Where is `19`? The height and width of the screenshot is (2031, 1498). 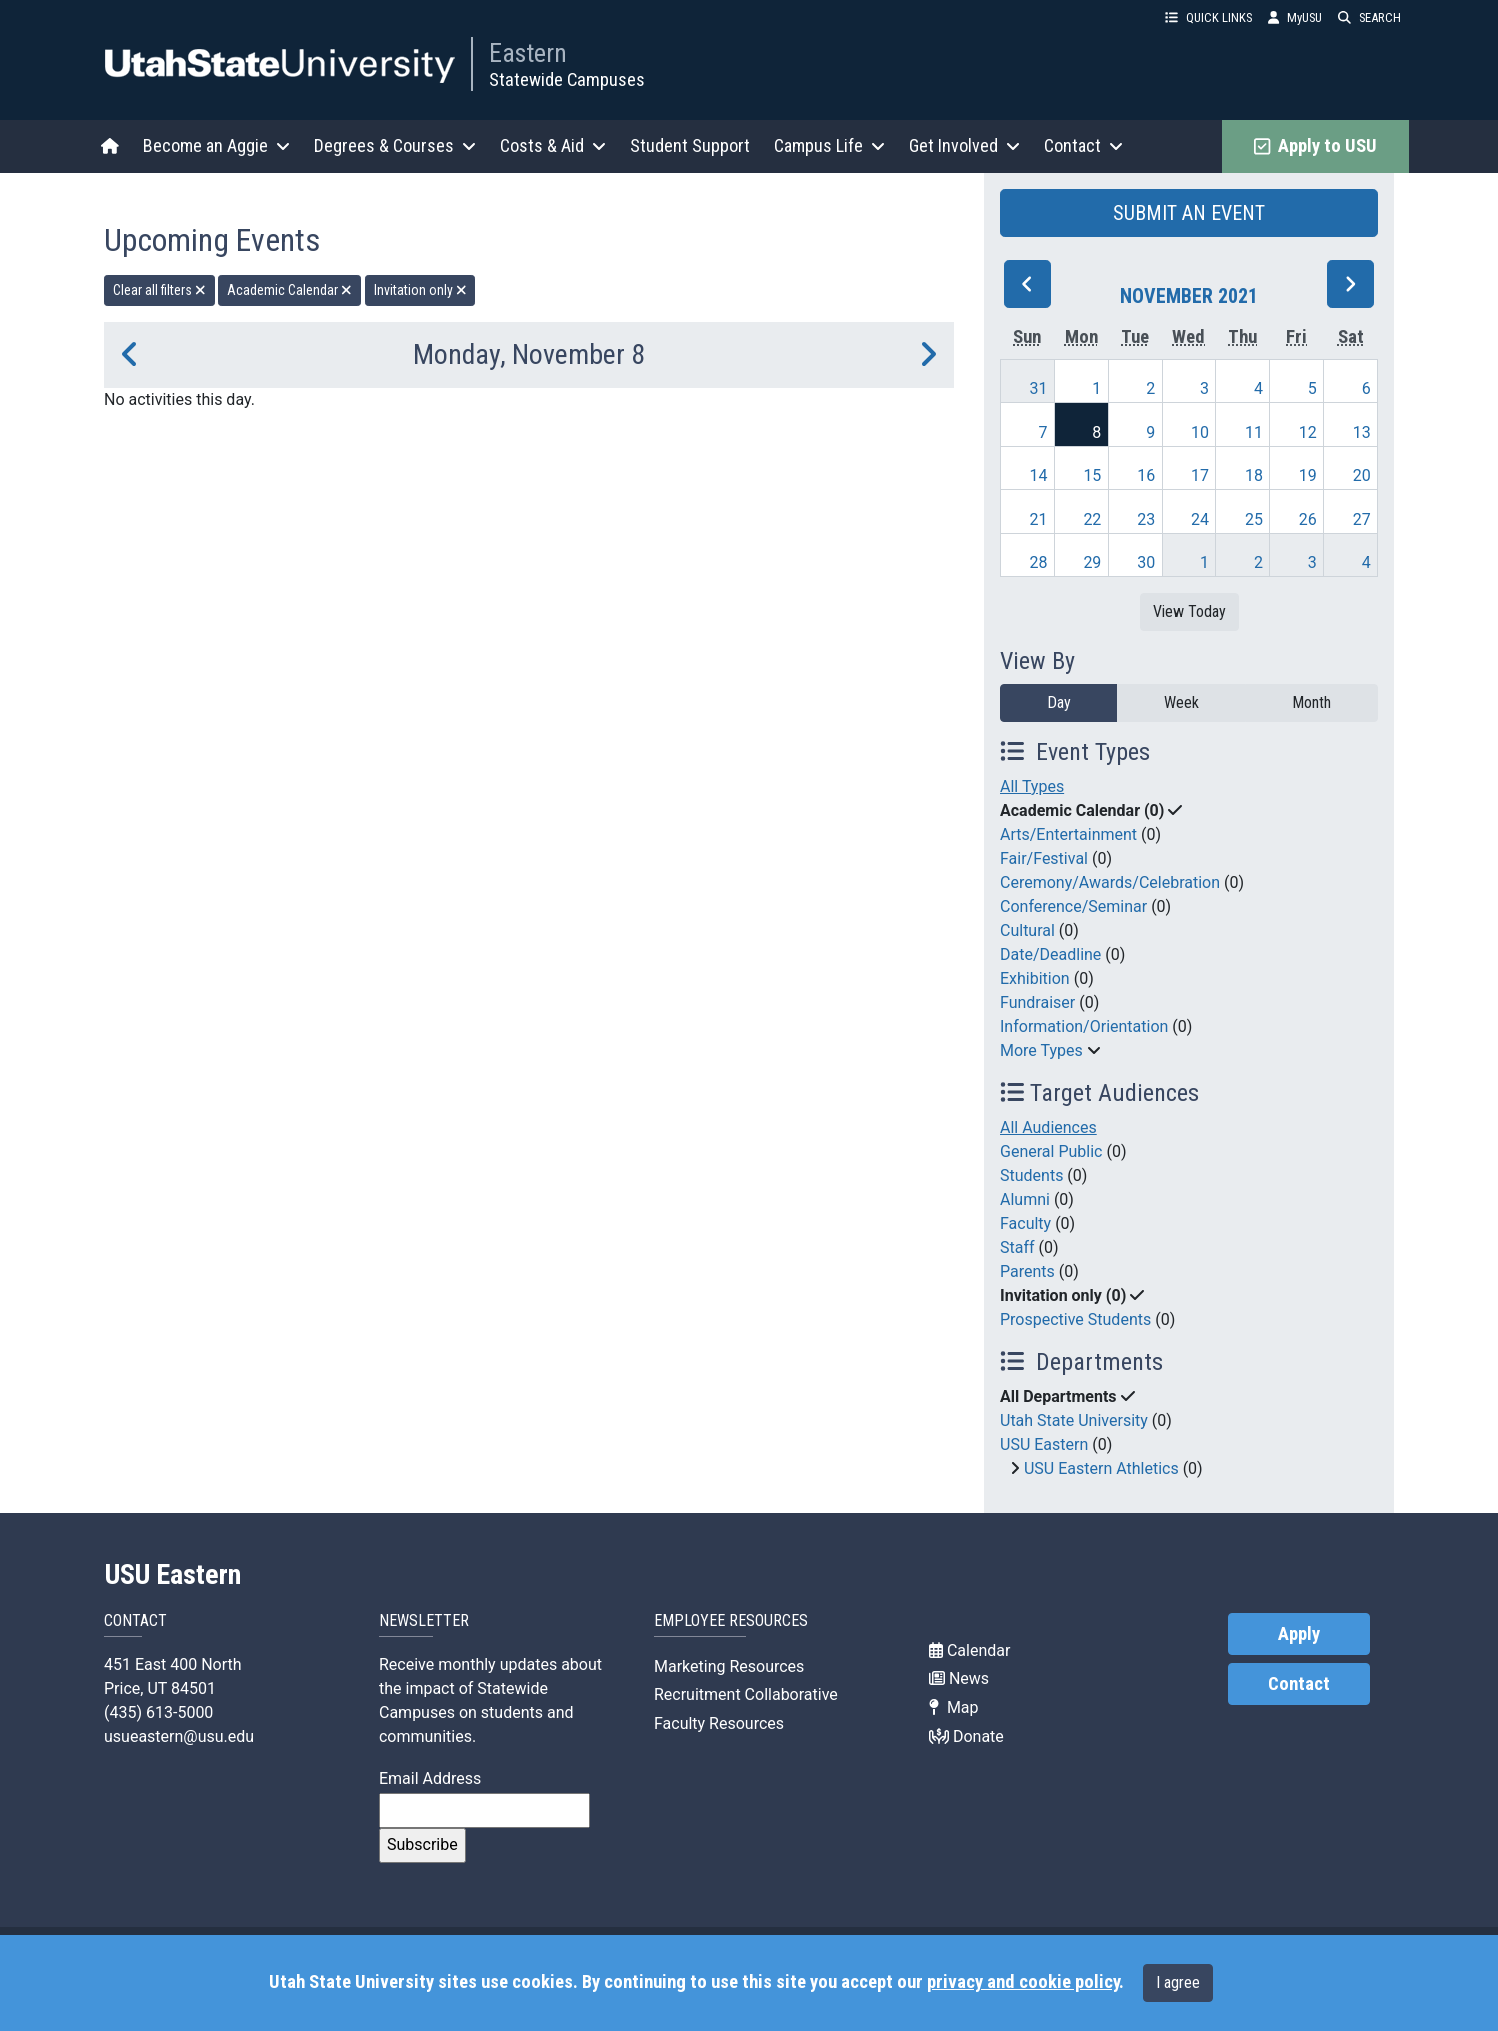
19 is located at coordinates (1308, 475).